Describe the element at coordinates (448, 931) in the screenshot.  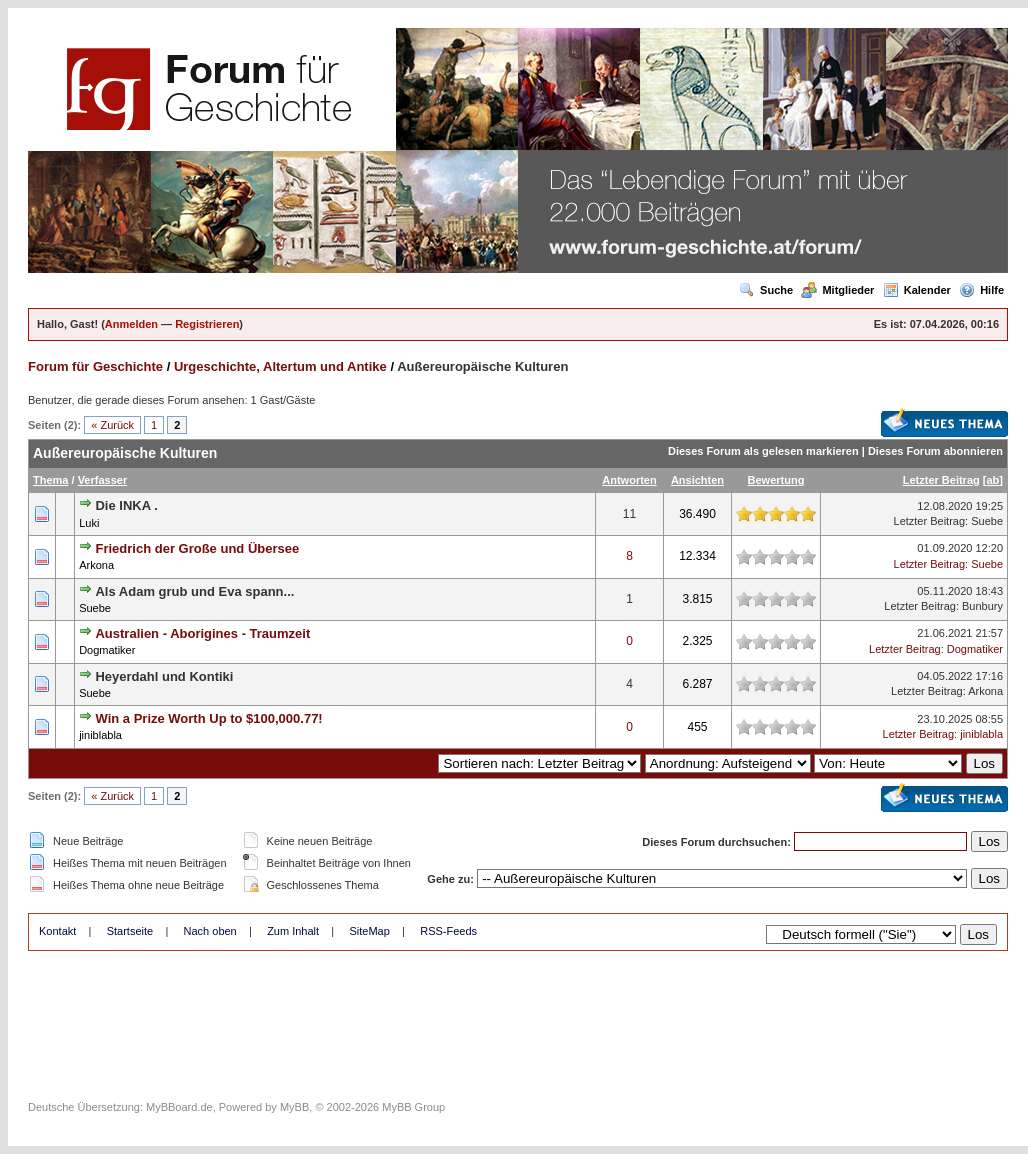
I see `RSS-Feeds` at that location.